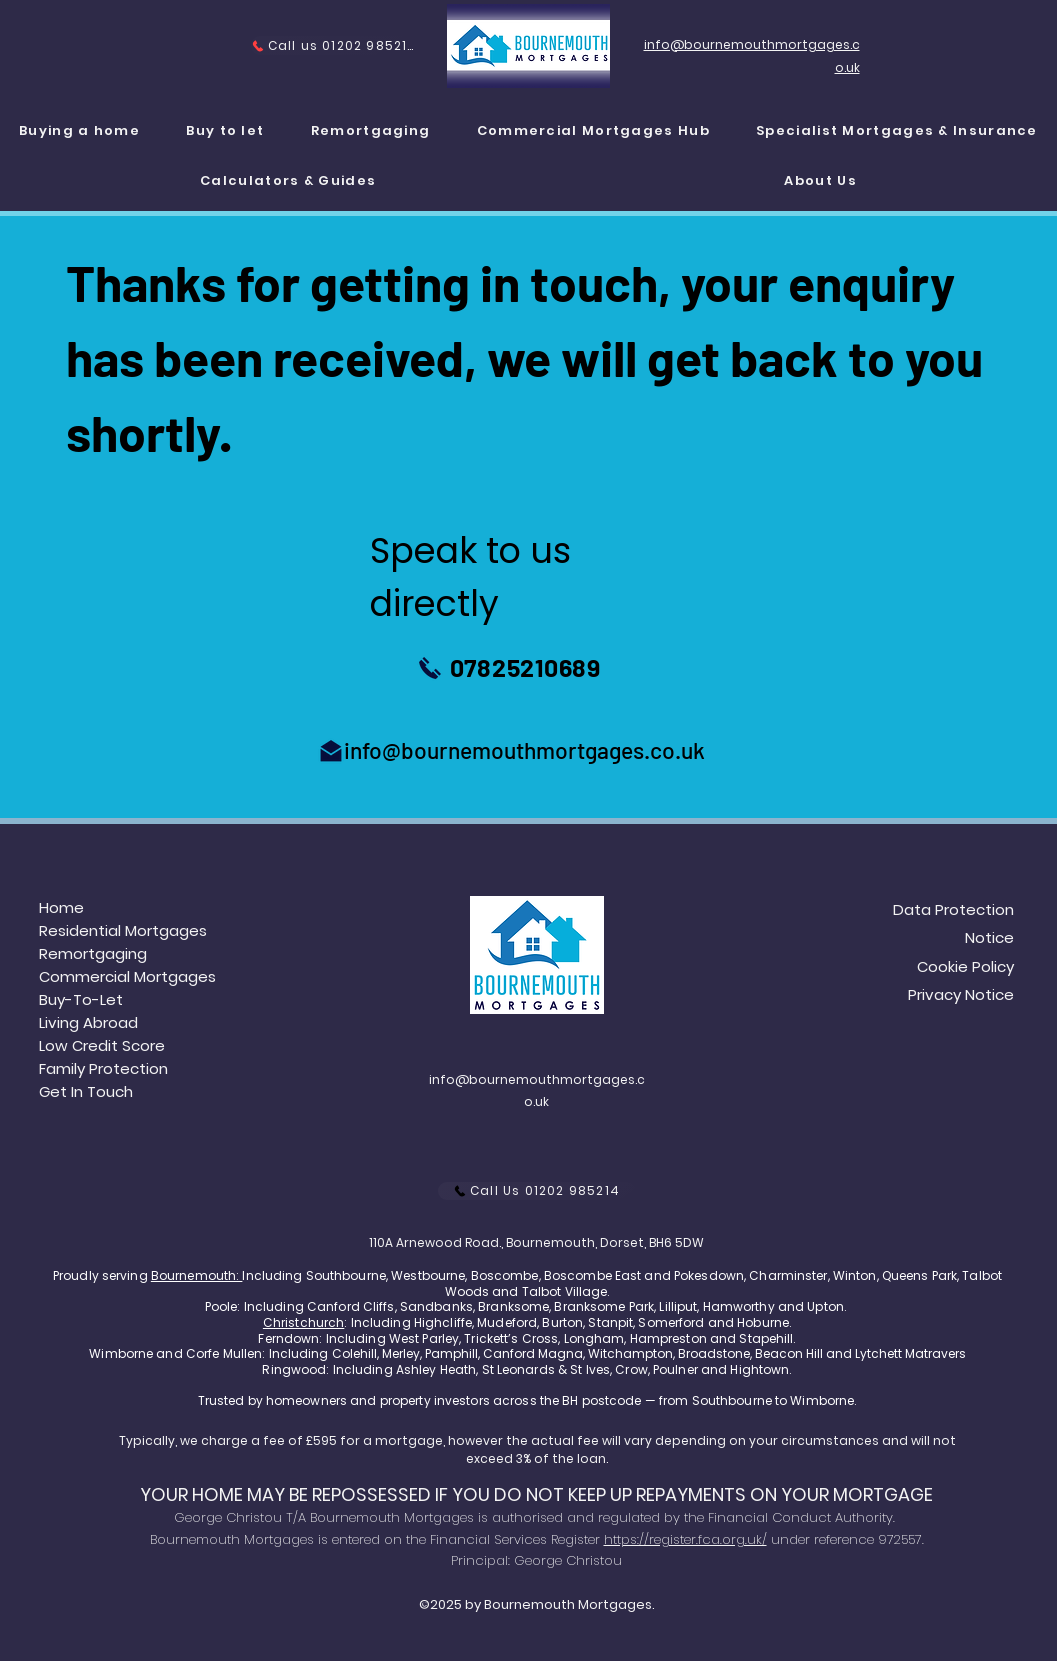 The width and height of the screenshot is (1057, 1661). What do you see at coordinates (965, 966) in the screenshot?
I see `Cookie Policy` at bounding box center [965, 966].